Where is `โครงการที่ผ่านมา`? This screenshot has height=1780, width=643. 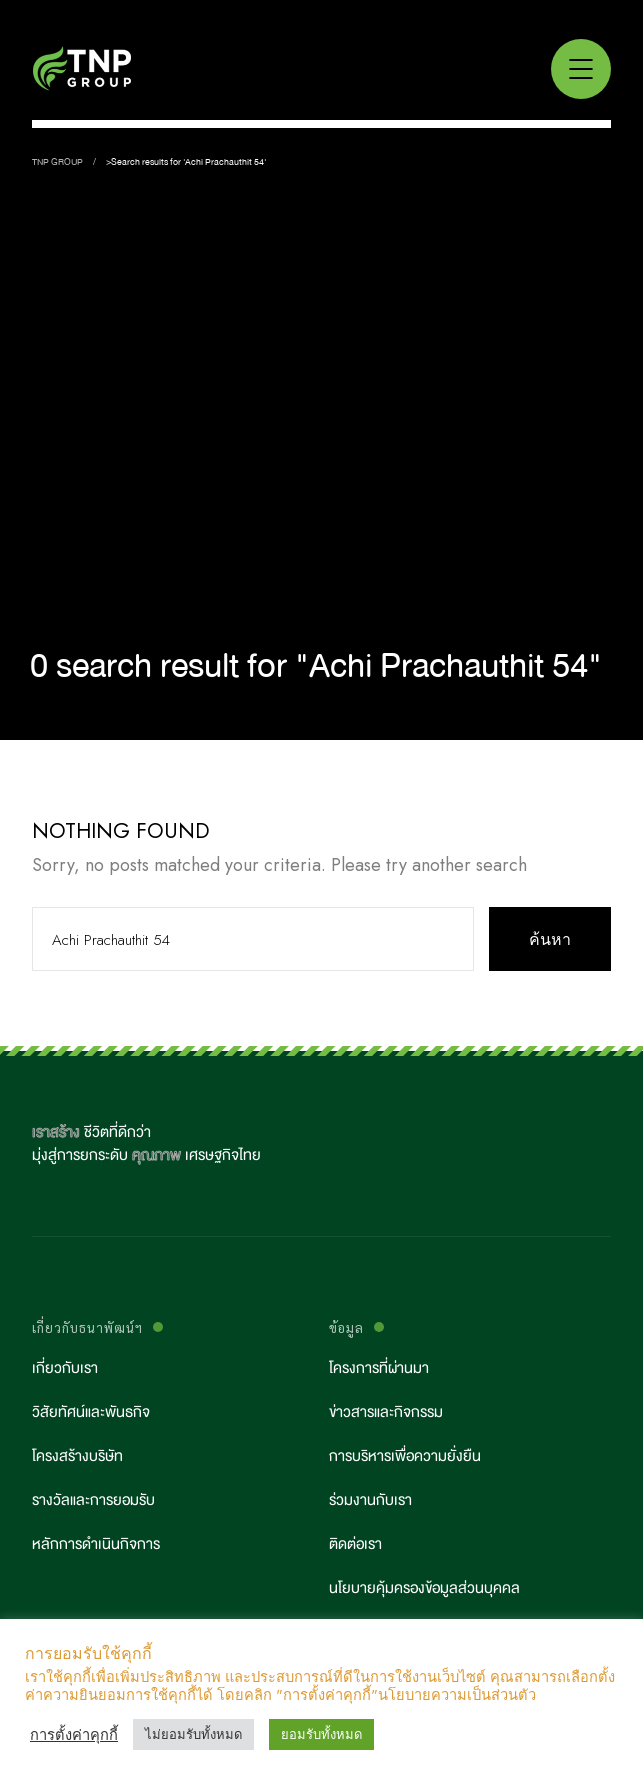 โครงการที่ผ่านมา is located at coordinates (379, 1368).